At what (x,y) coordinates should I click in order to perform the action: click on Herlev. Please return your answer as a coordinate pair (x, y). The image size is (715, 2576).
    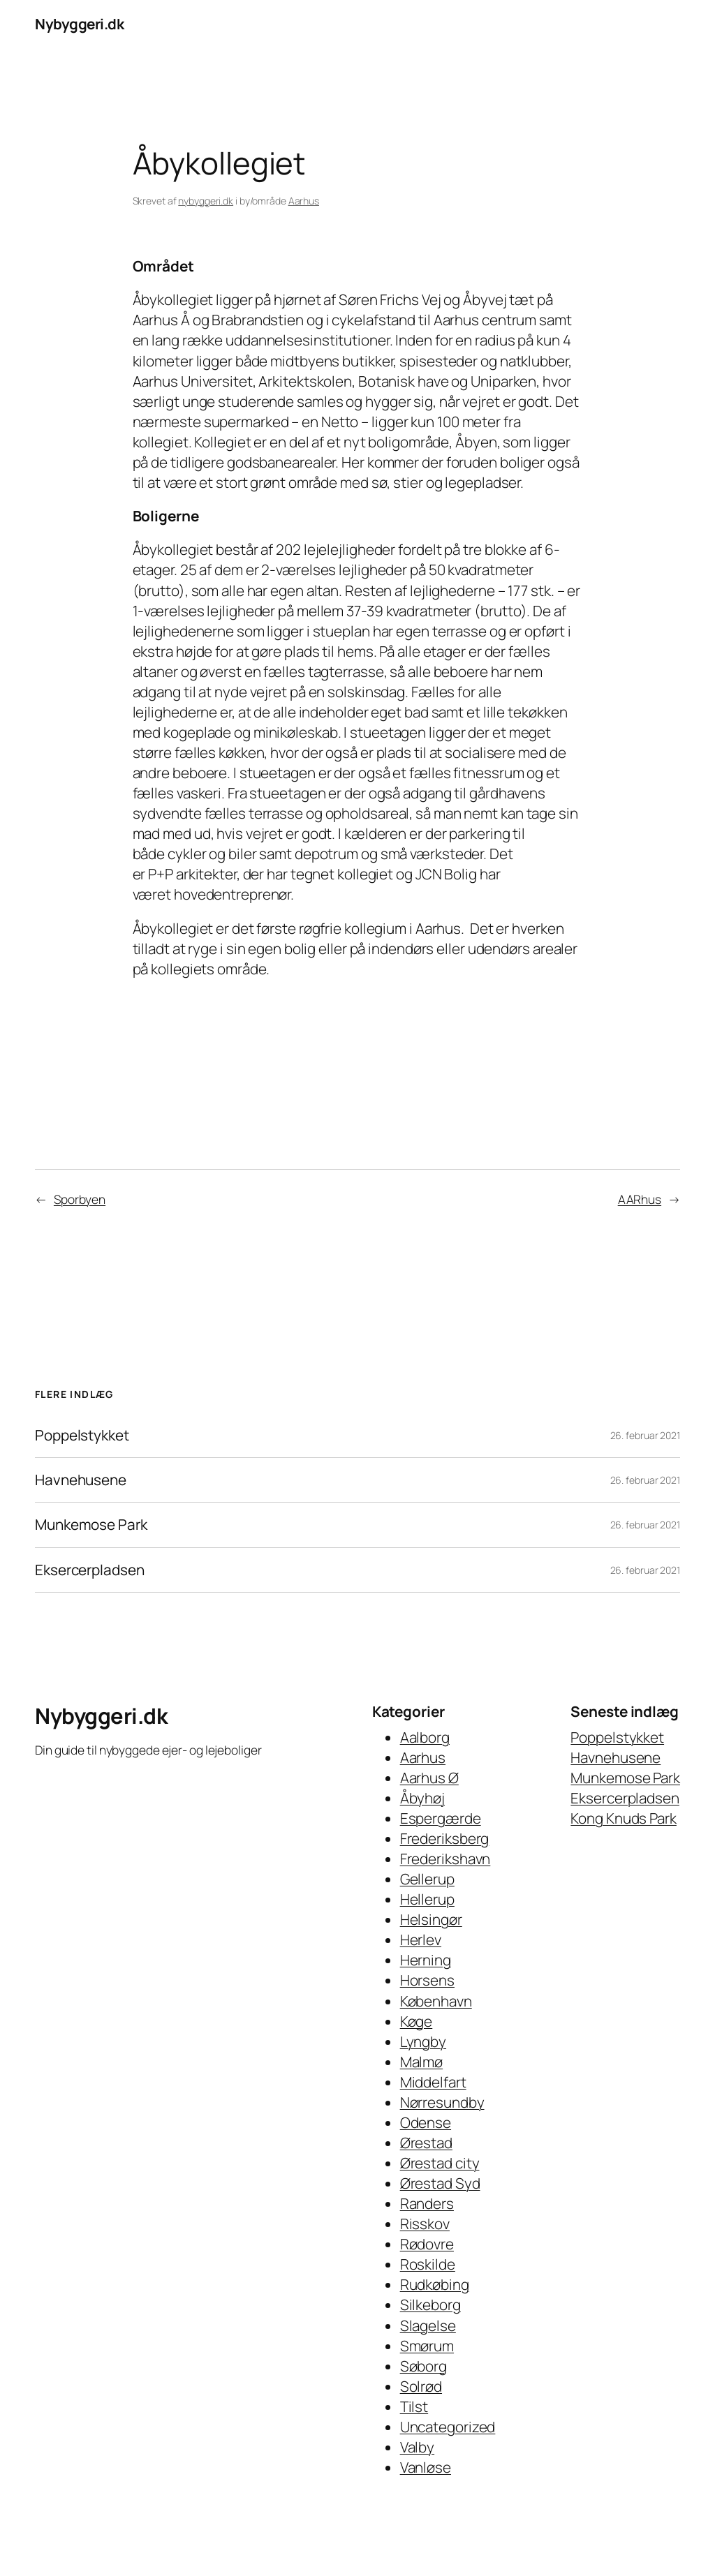
    Looking at the image, I should click on (420, 1939).